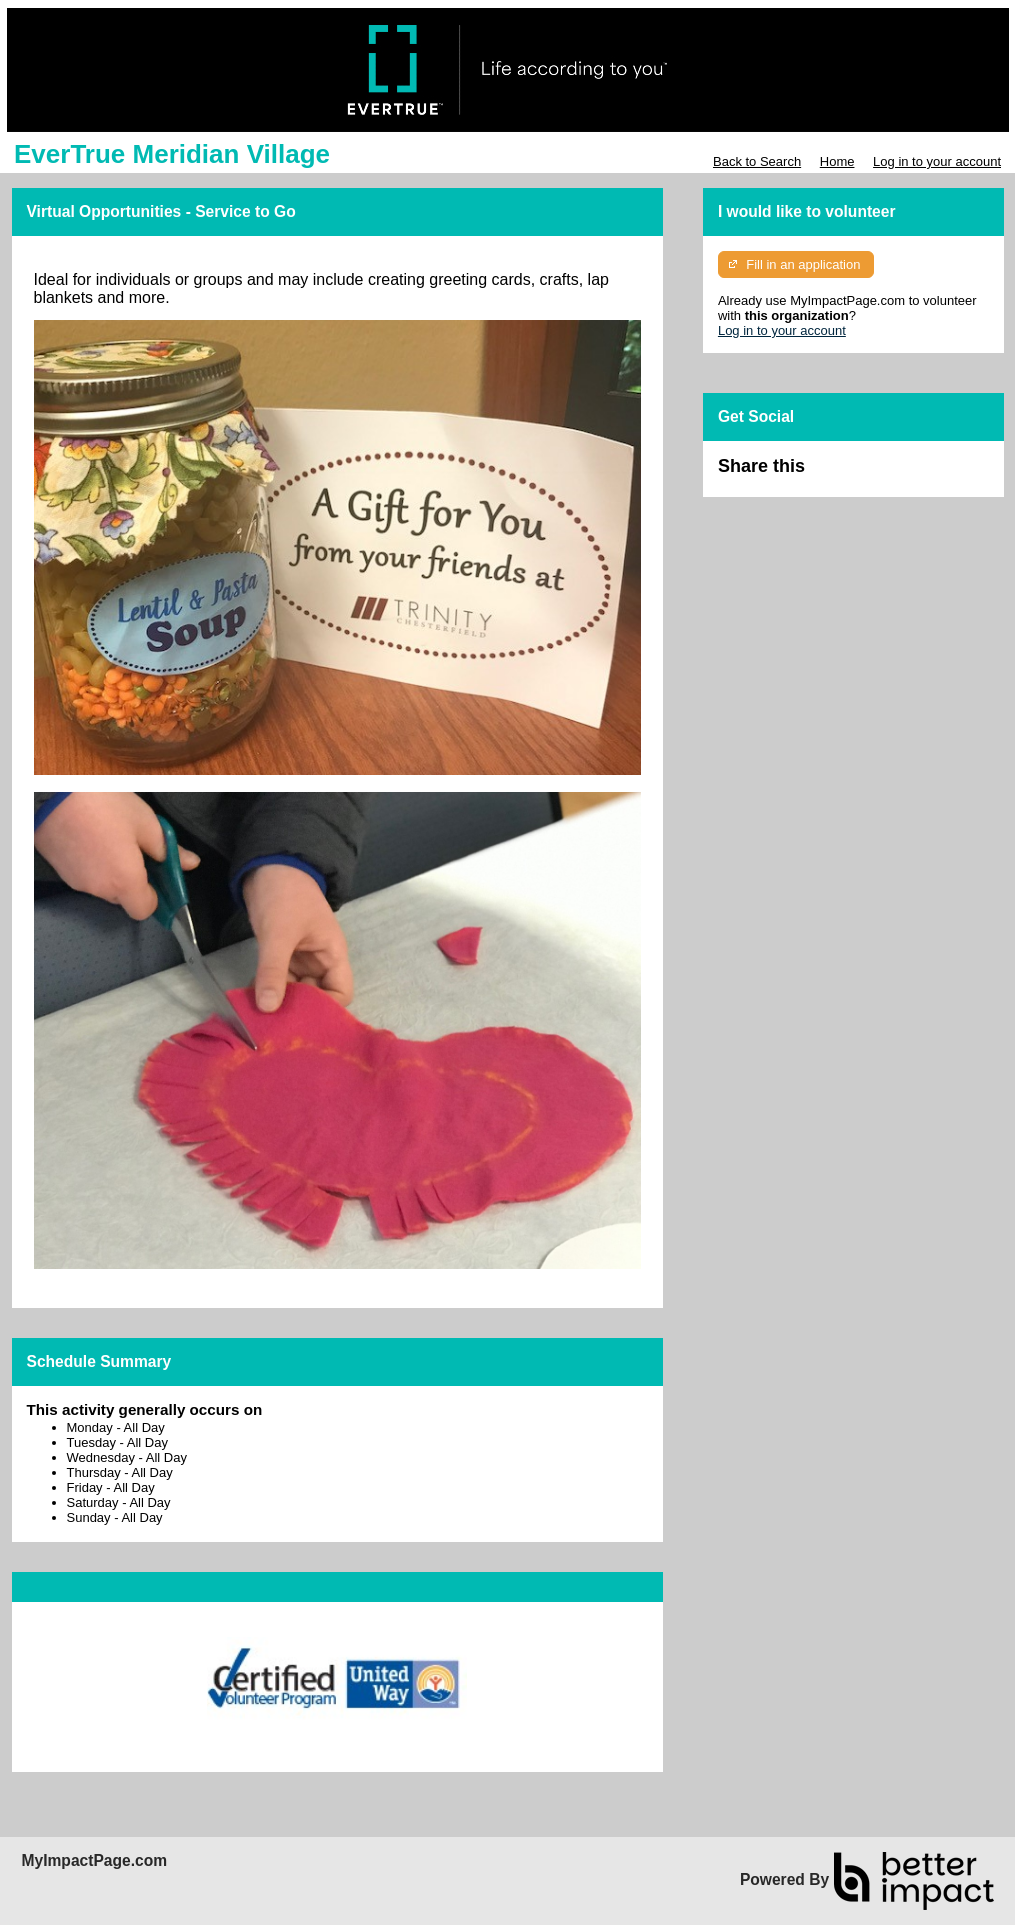 This screenshot has height=1925, width=1015. Describe the element at coordinates (937, 161) in the screenshot. I see `Log in to your account` at that location.